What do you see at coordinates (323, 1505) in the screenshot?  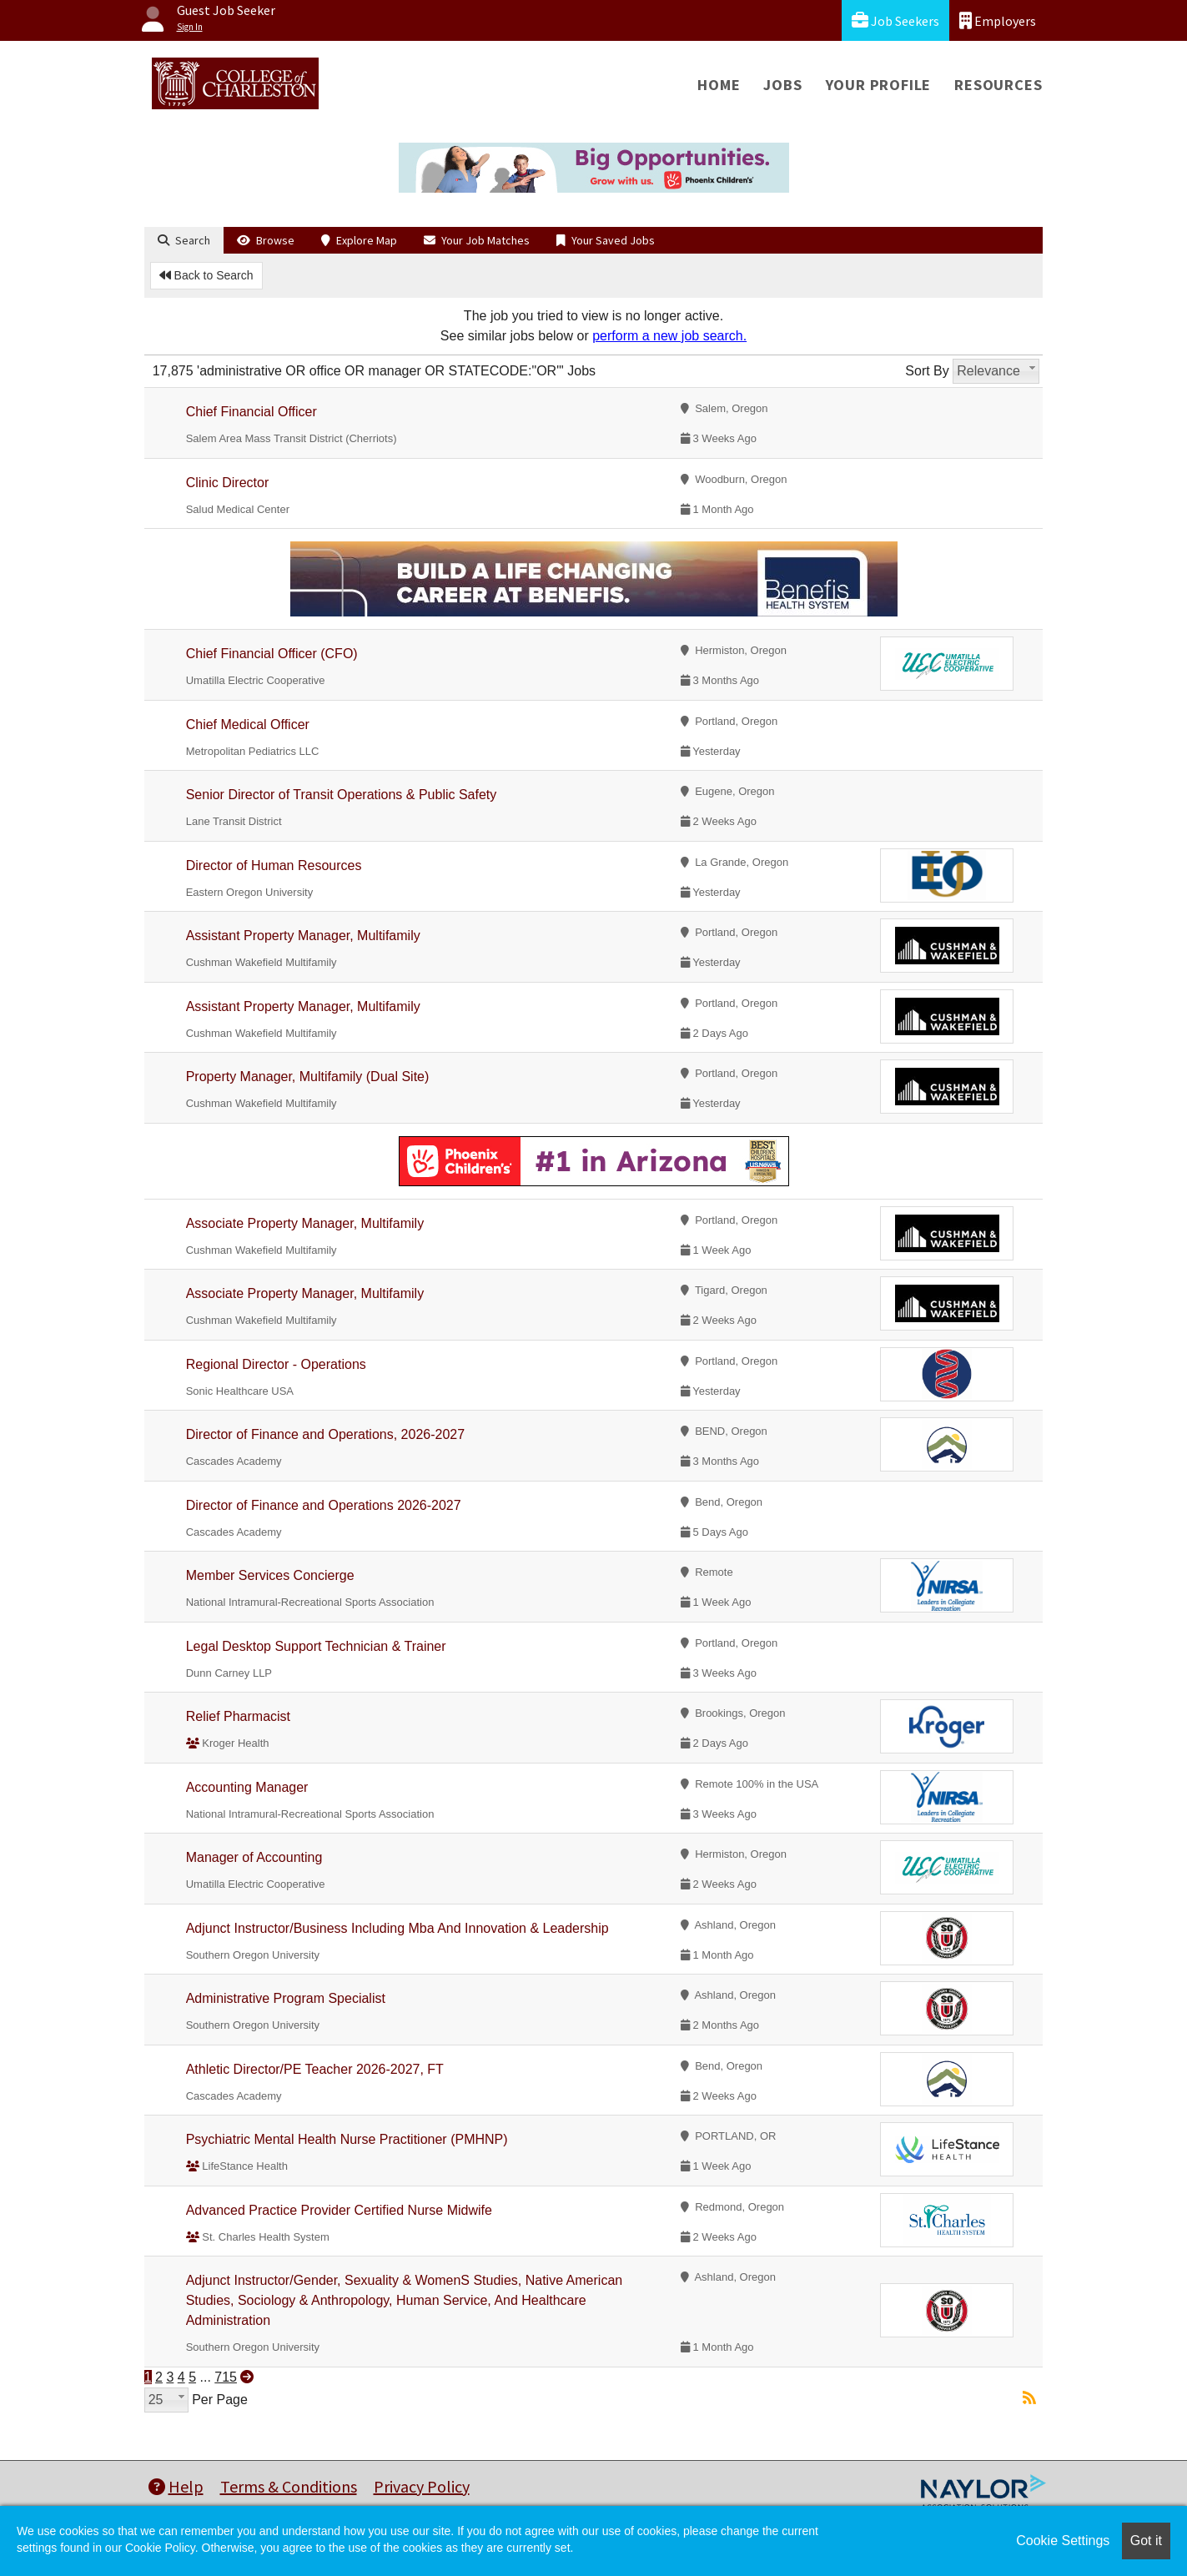 I see `Director of Finance and Operations 2026-2027` at bounding box center [323, 1505].